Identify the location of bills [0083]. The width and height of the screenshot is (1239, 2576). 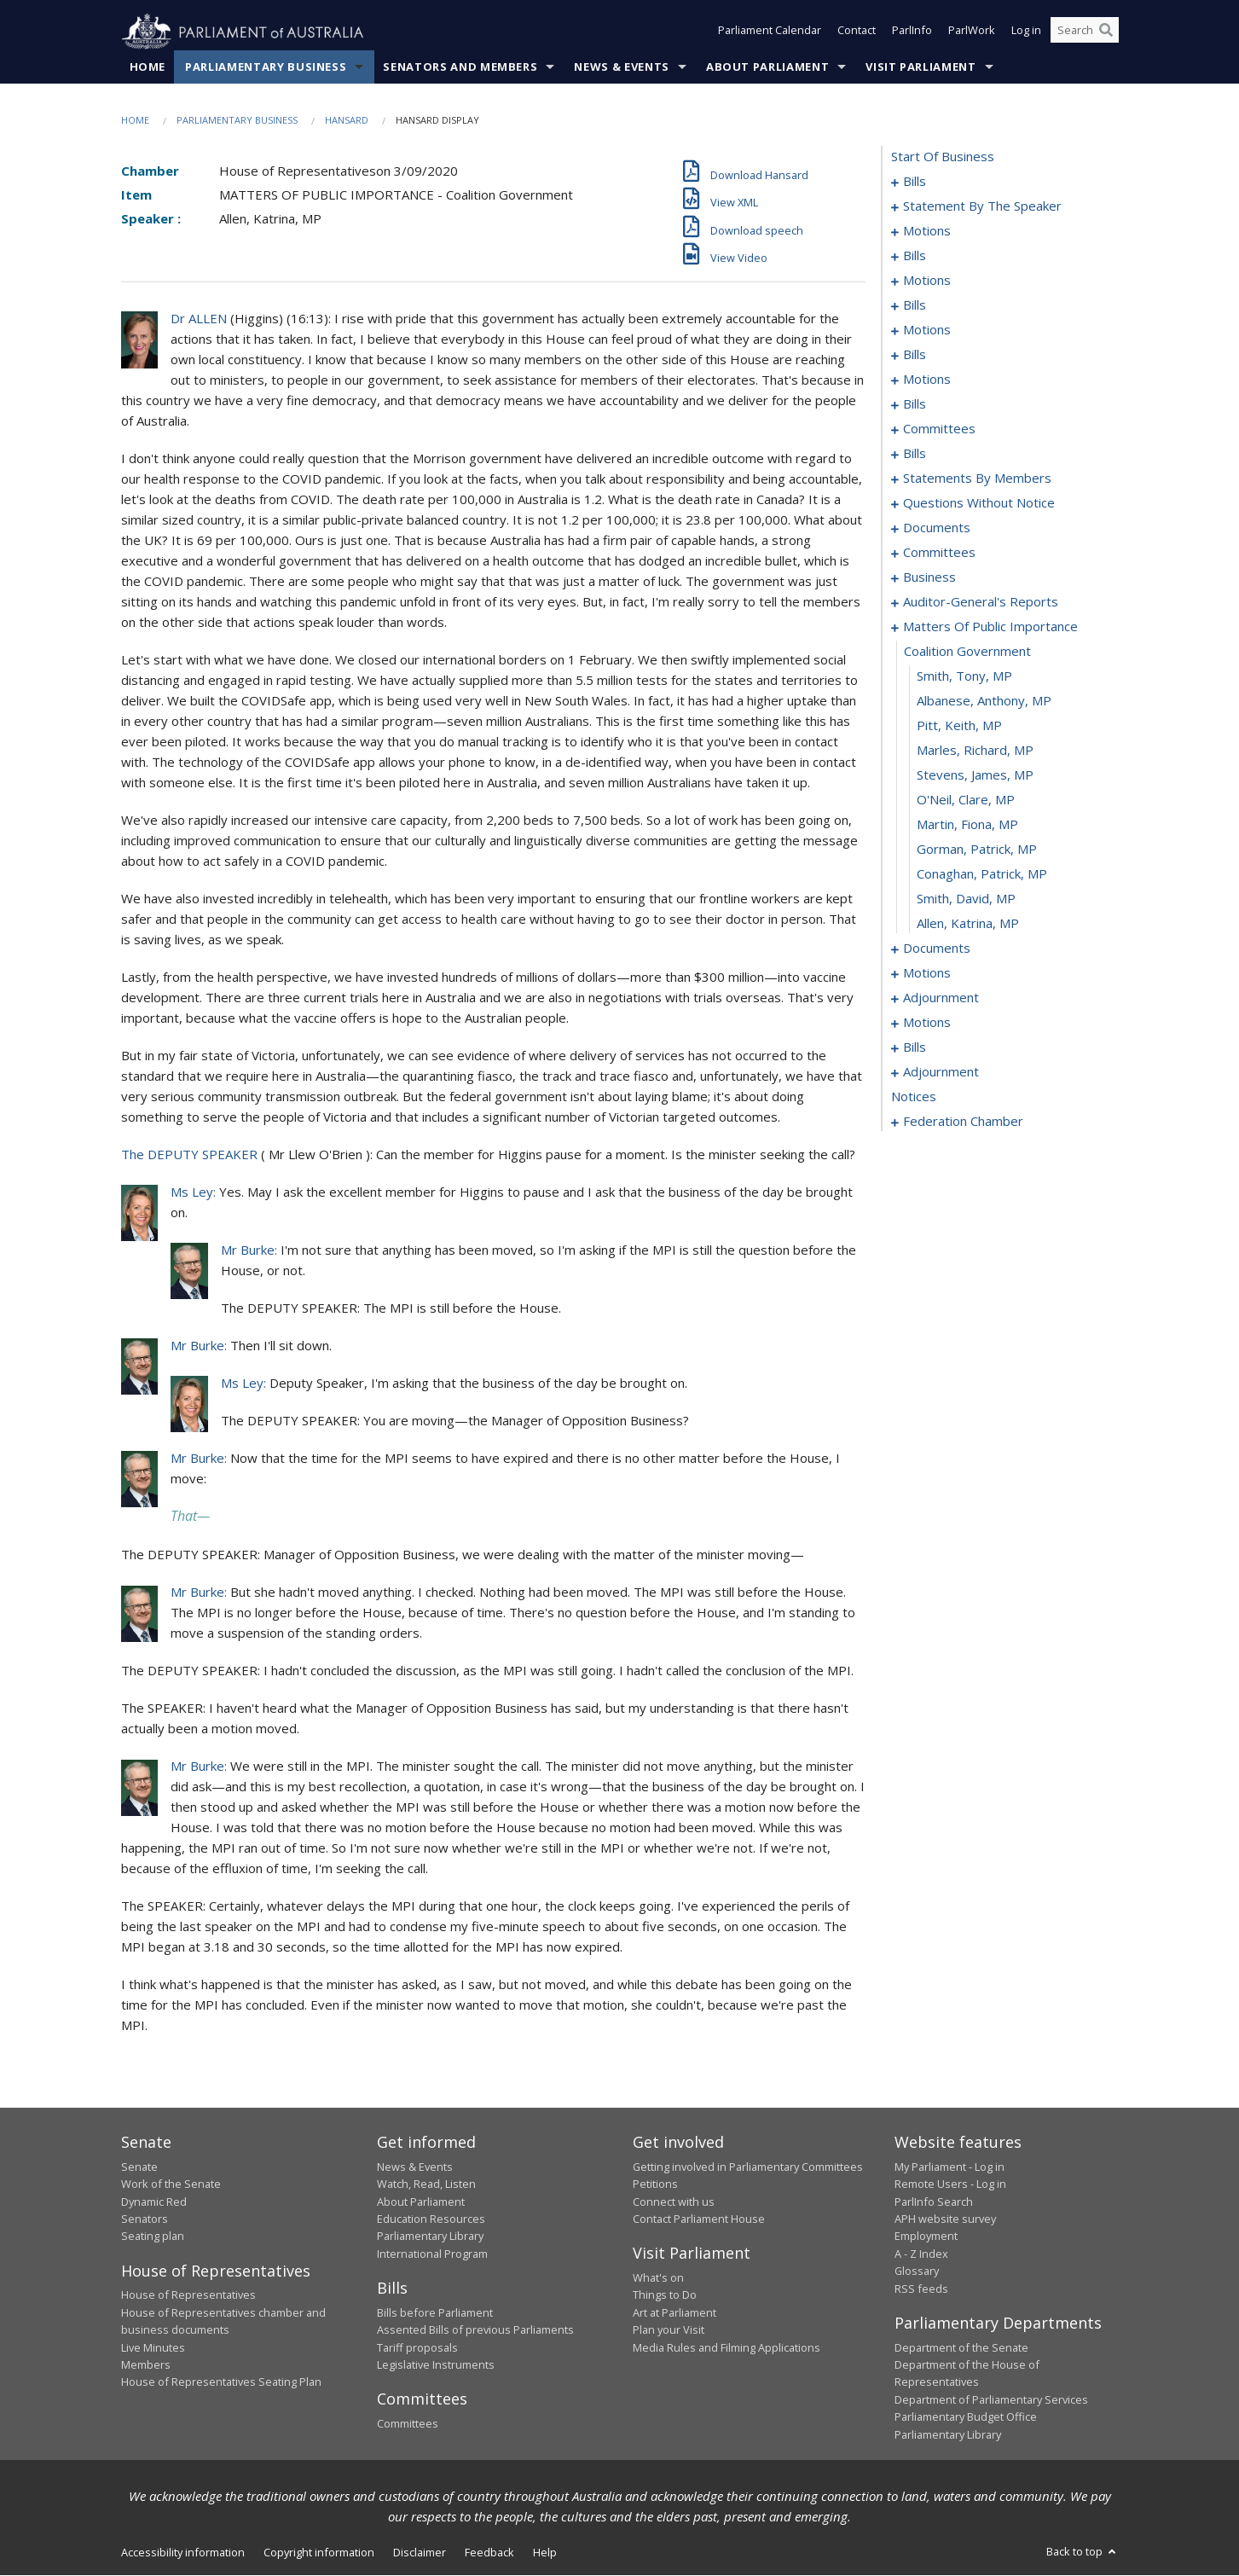
(914, 404).